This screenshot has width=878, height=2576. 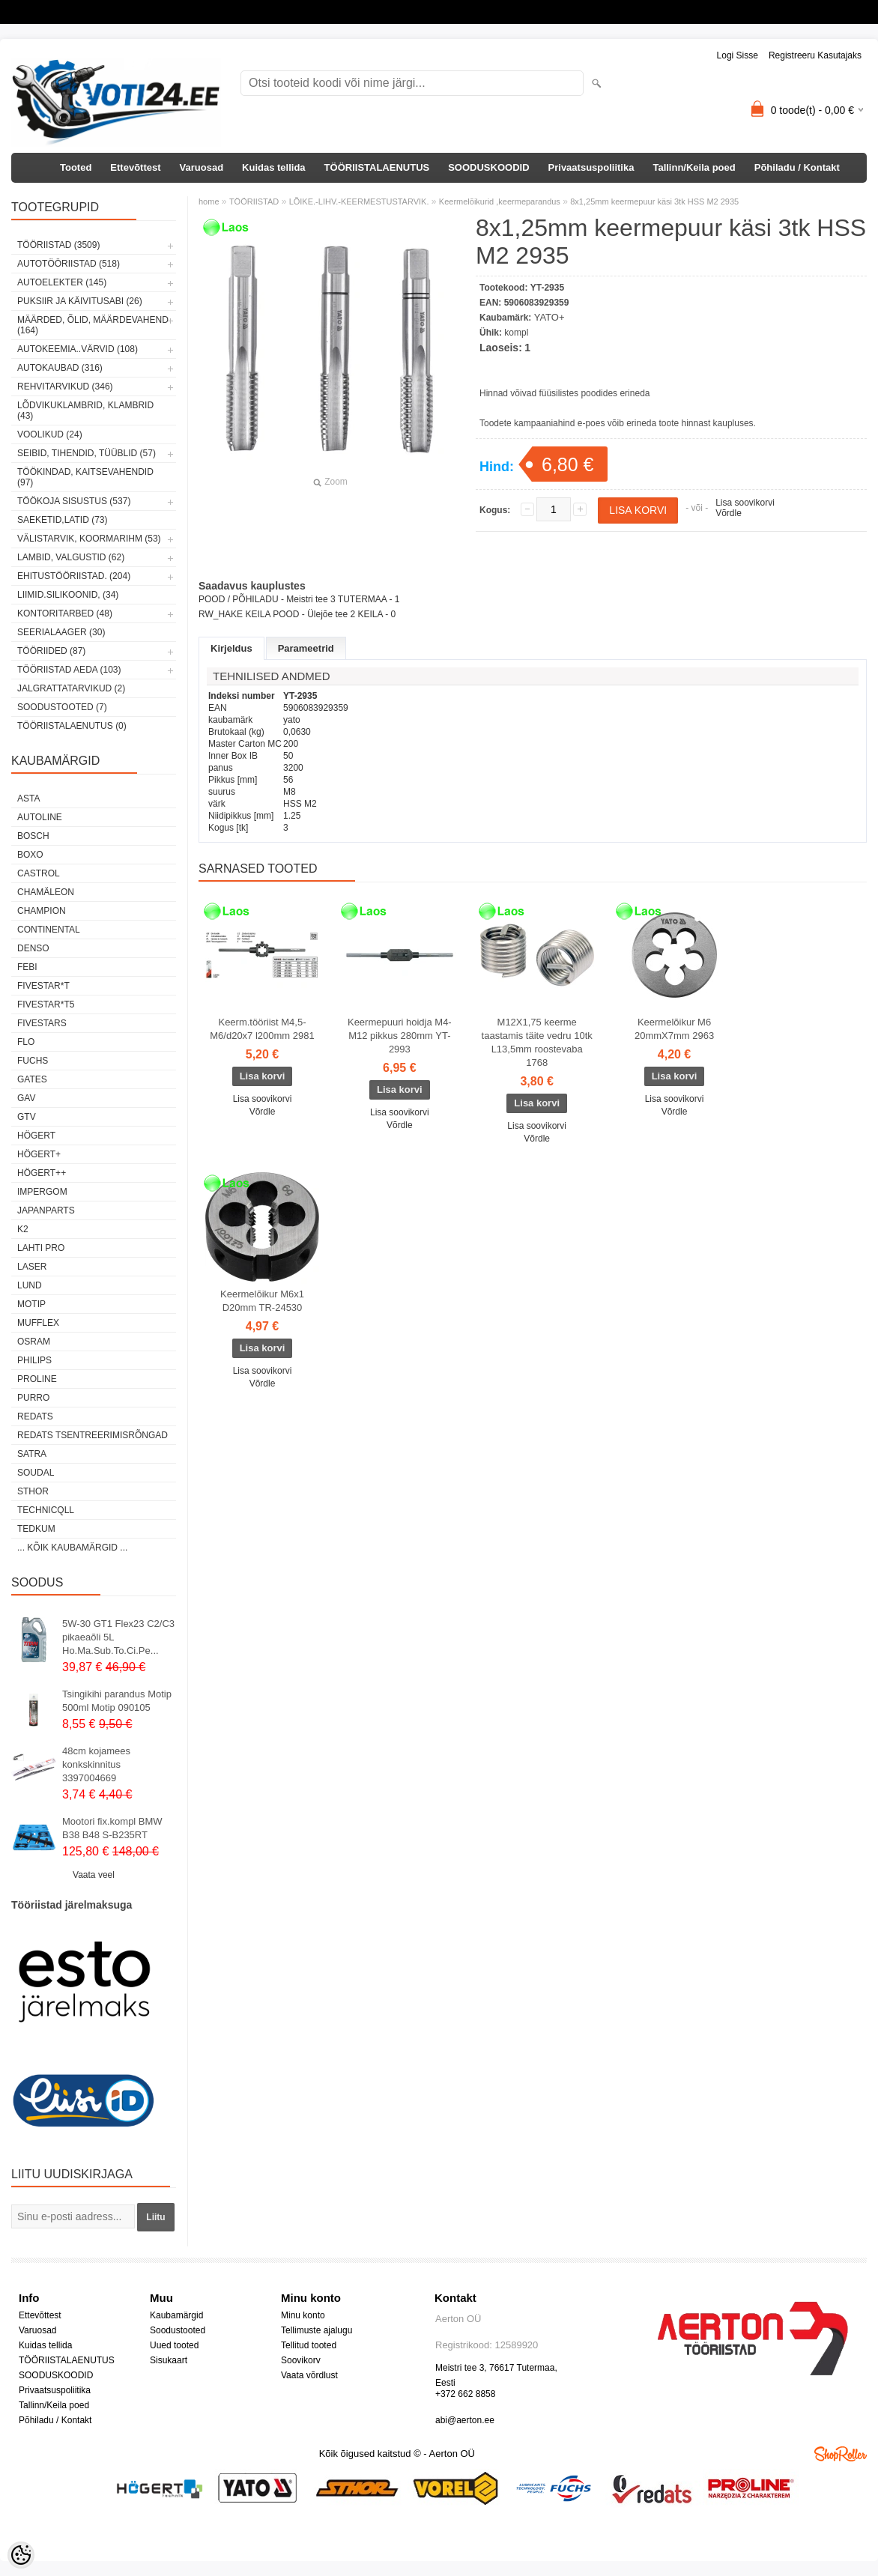 What do you see at coordinates (41, 911) in the screenshot?
I see `Champion` at bounding box center [41, 911].